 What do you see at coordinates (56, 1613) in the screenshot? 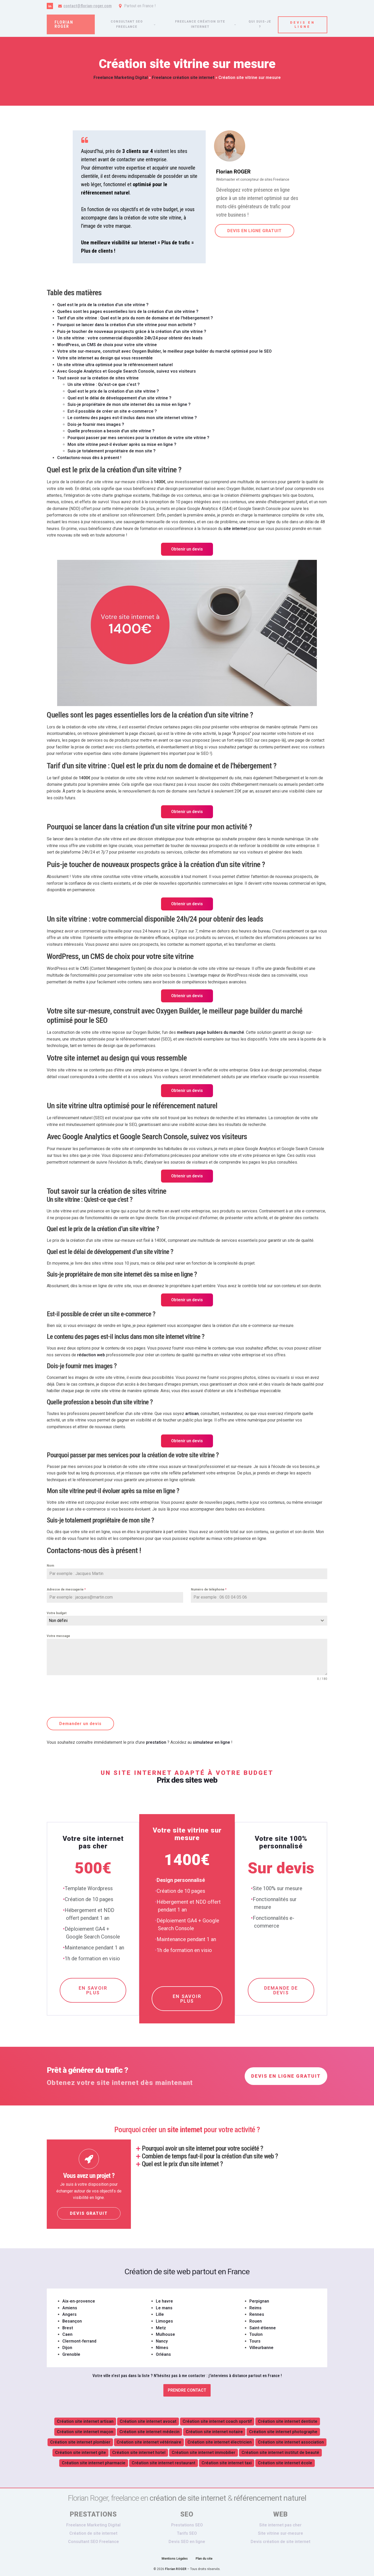
I see `Votre budget` at bounding box center [56, 1613].